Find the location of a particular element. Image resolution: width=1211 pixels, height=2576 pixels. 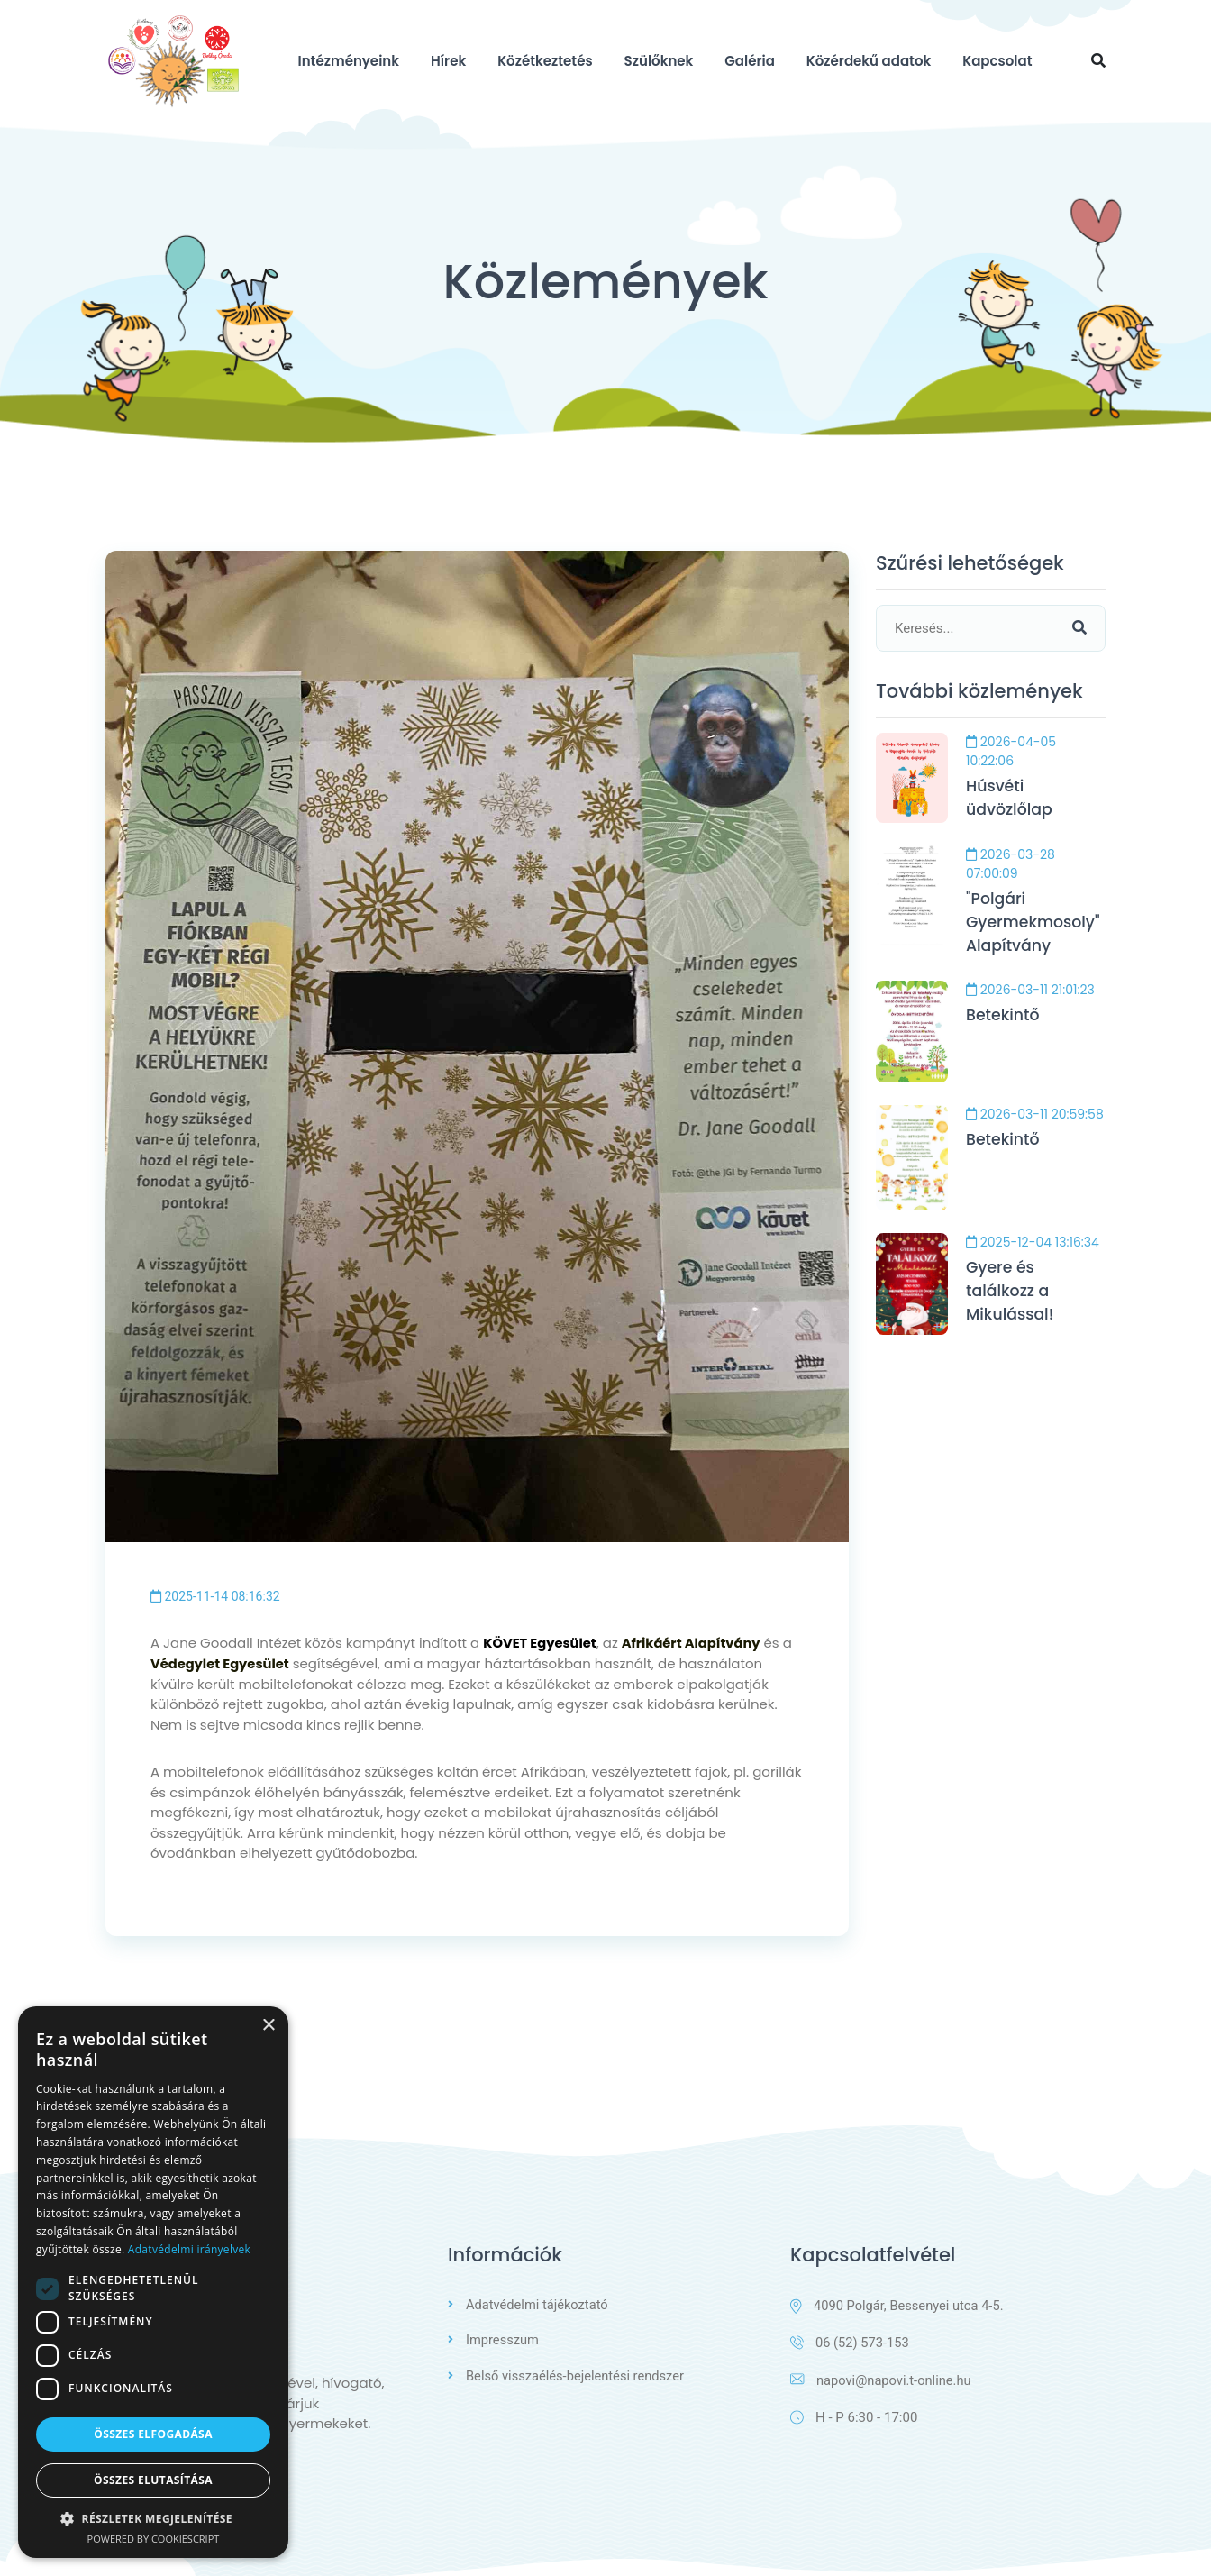

Szülőknek is located at coordinates (659, 60).